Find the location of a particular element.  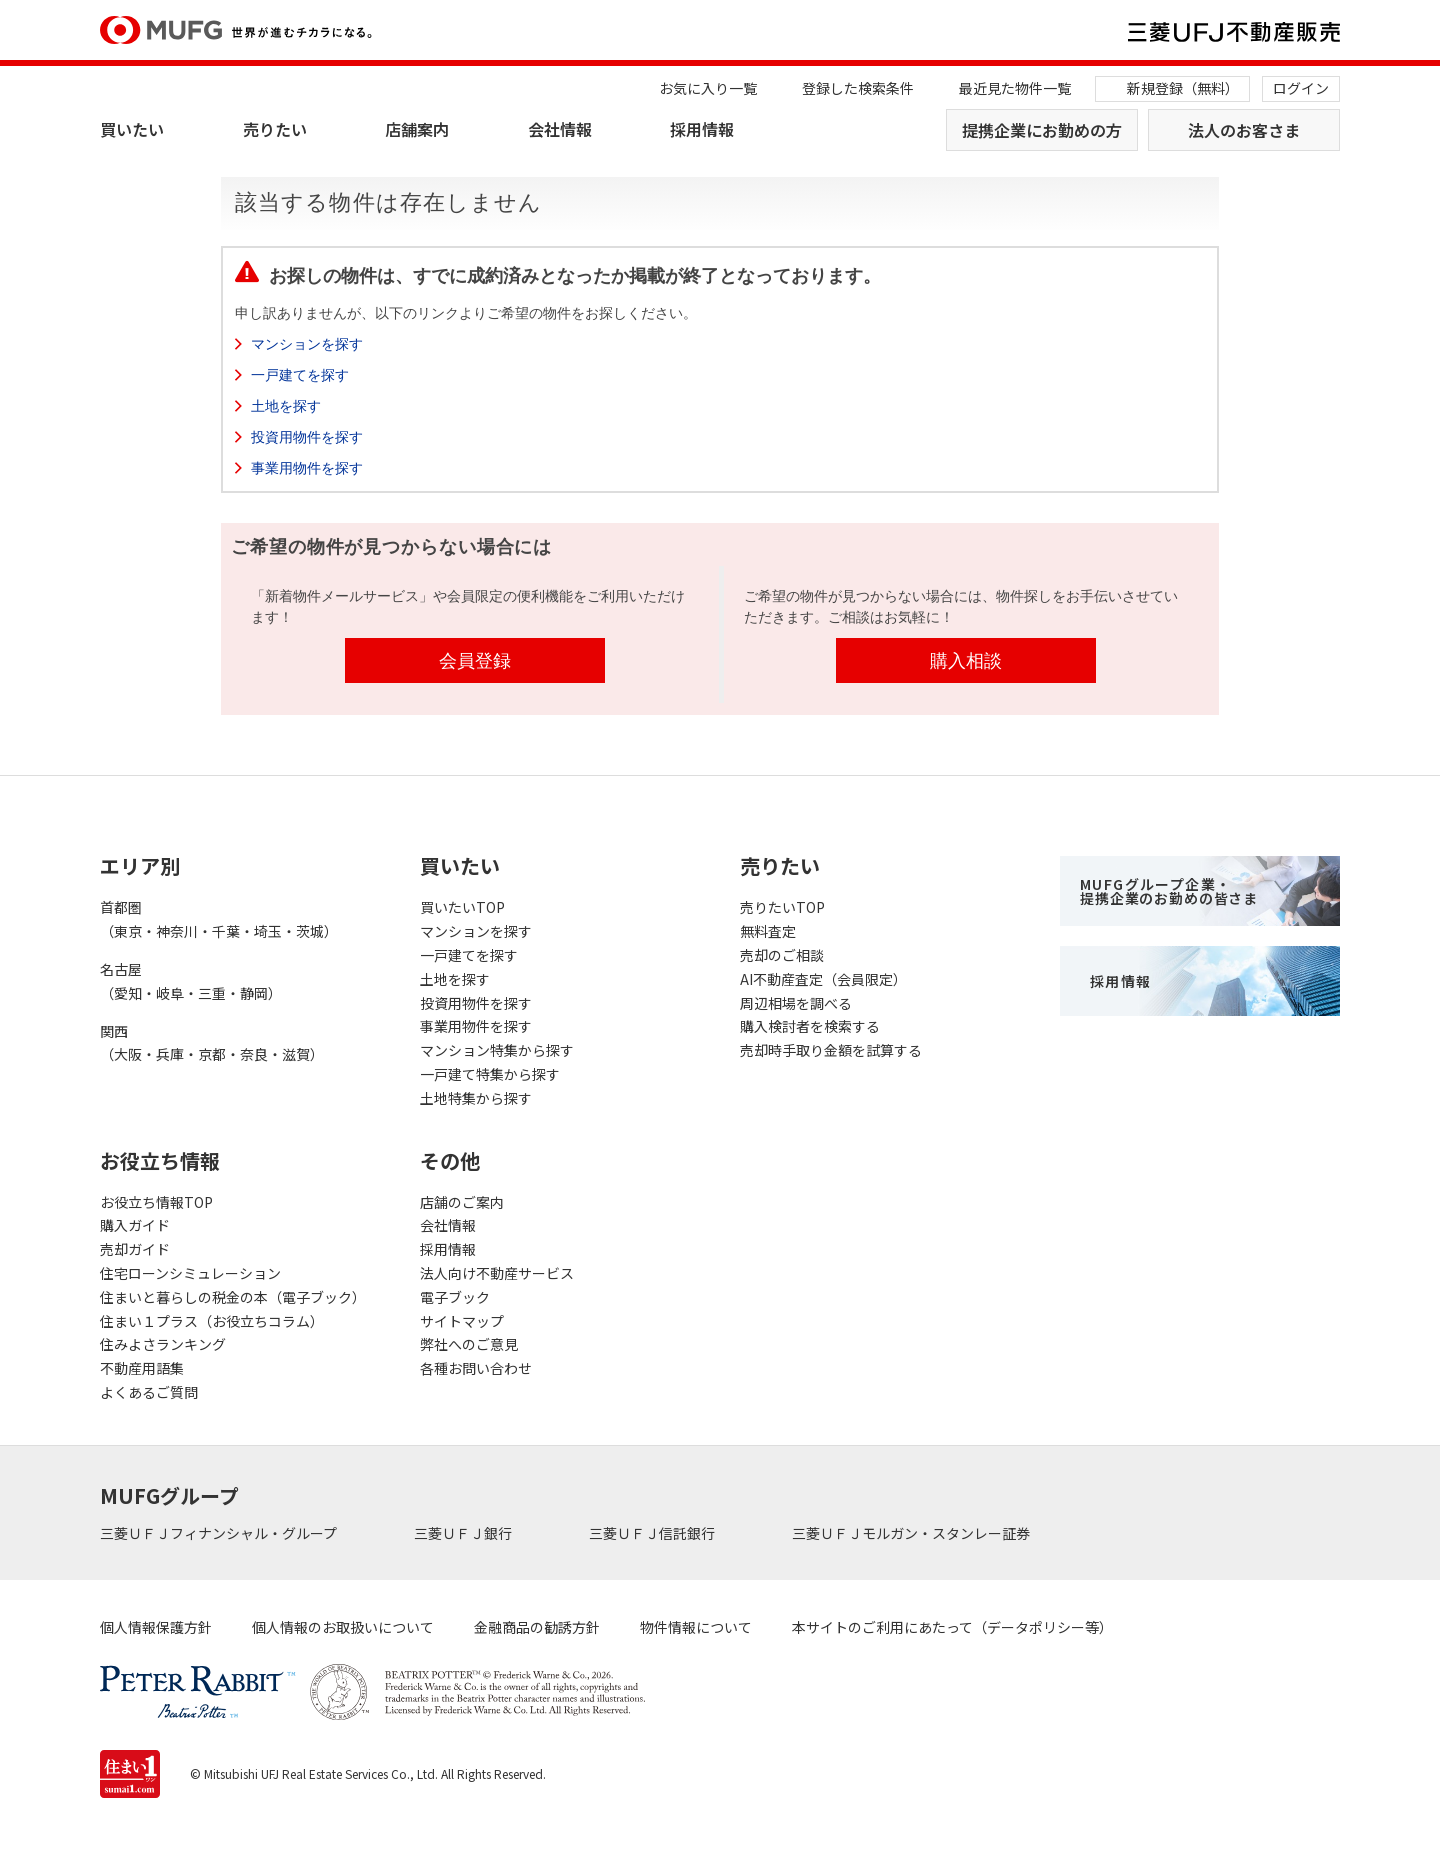

買いたい is located at coordinates (132, 129).